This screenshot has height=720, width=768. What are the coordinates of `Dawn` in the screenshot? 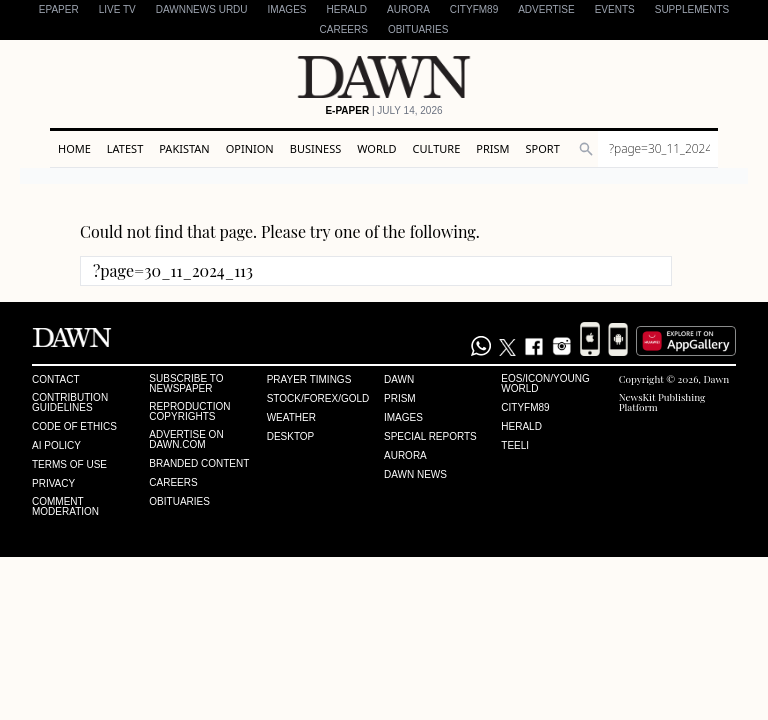 It's located at (399, 380).